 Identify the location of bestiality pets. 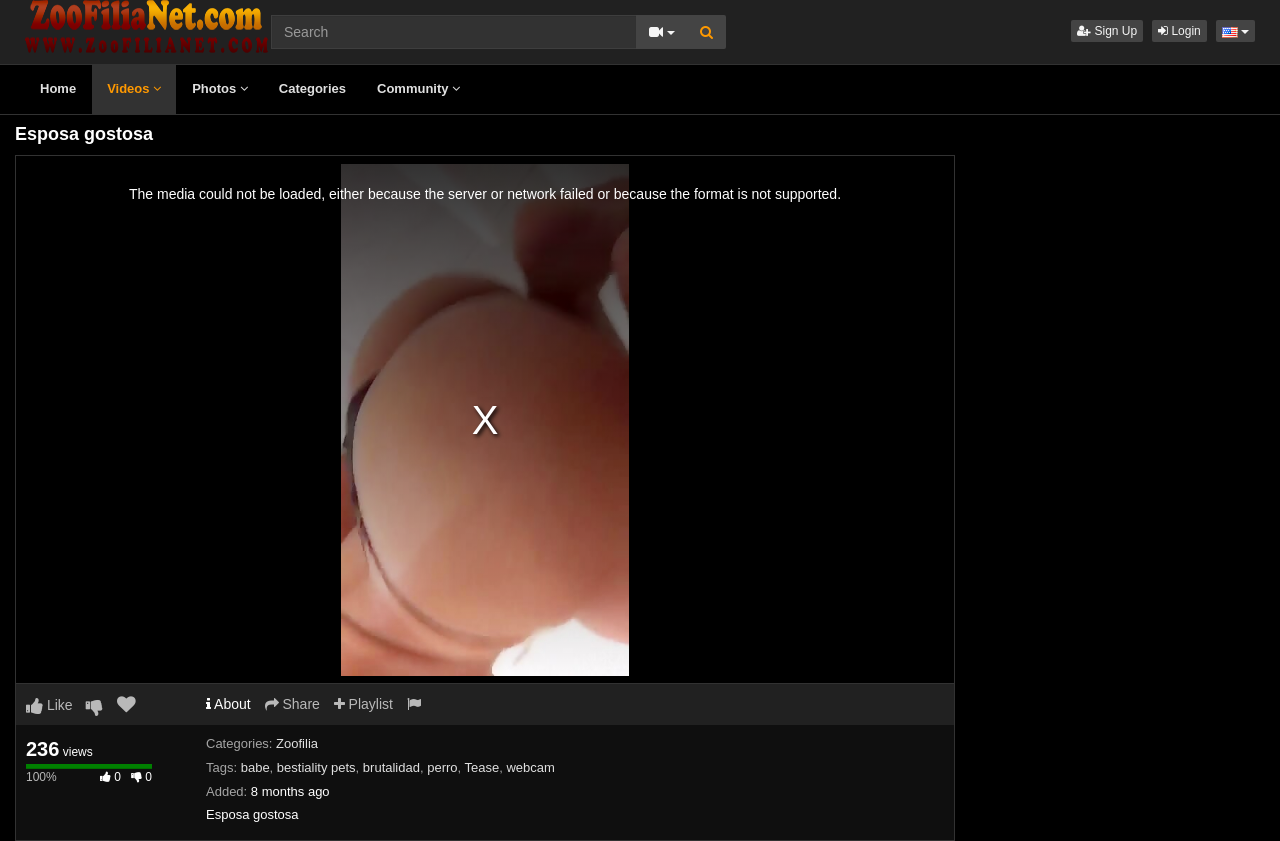
(316, 767).